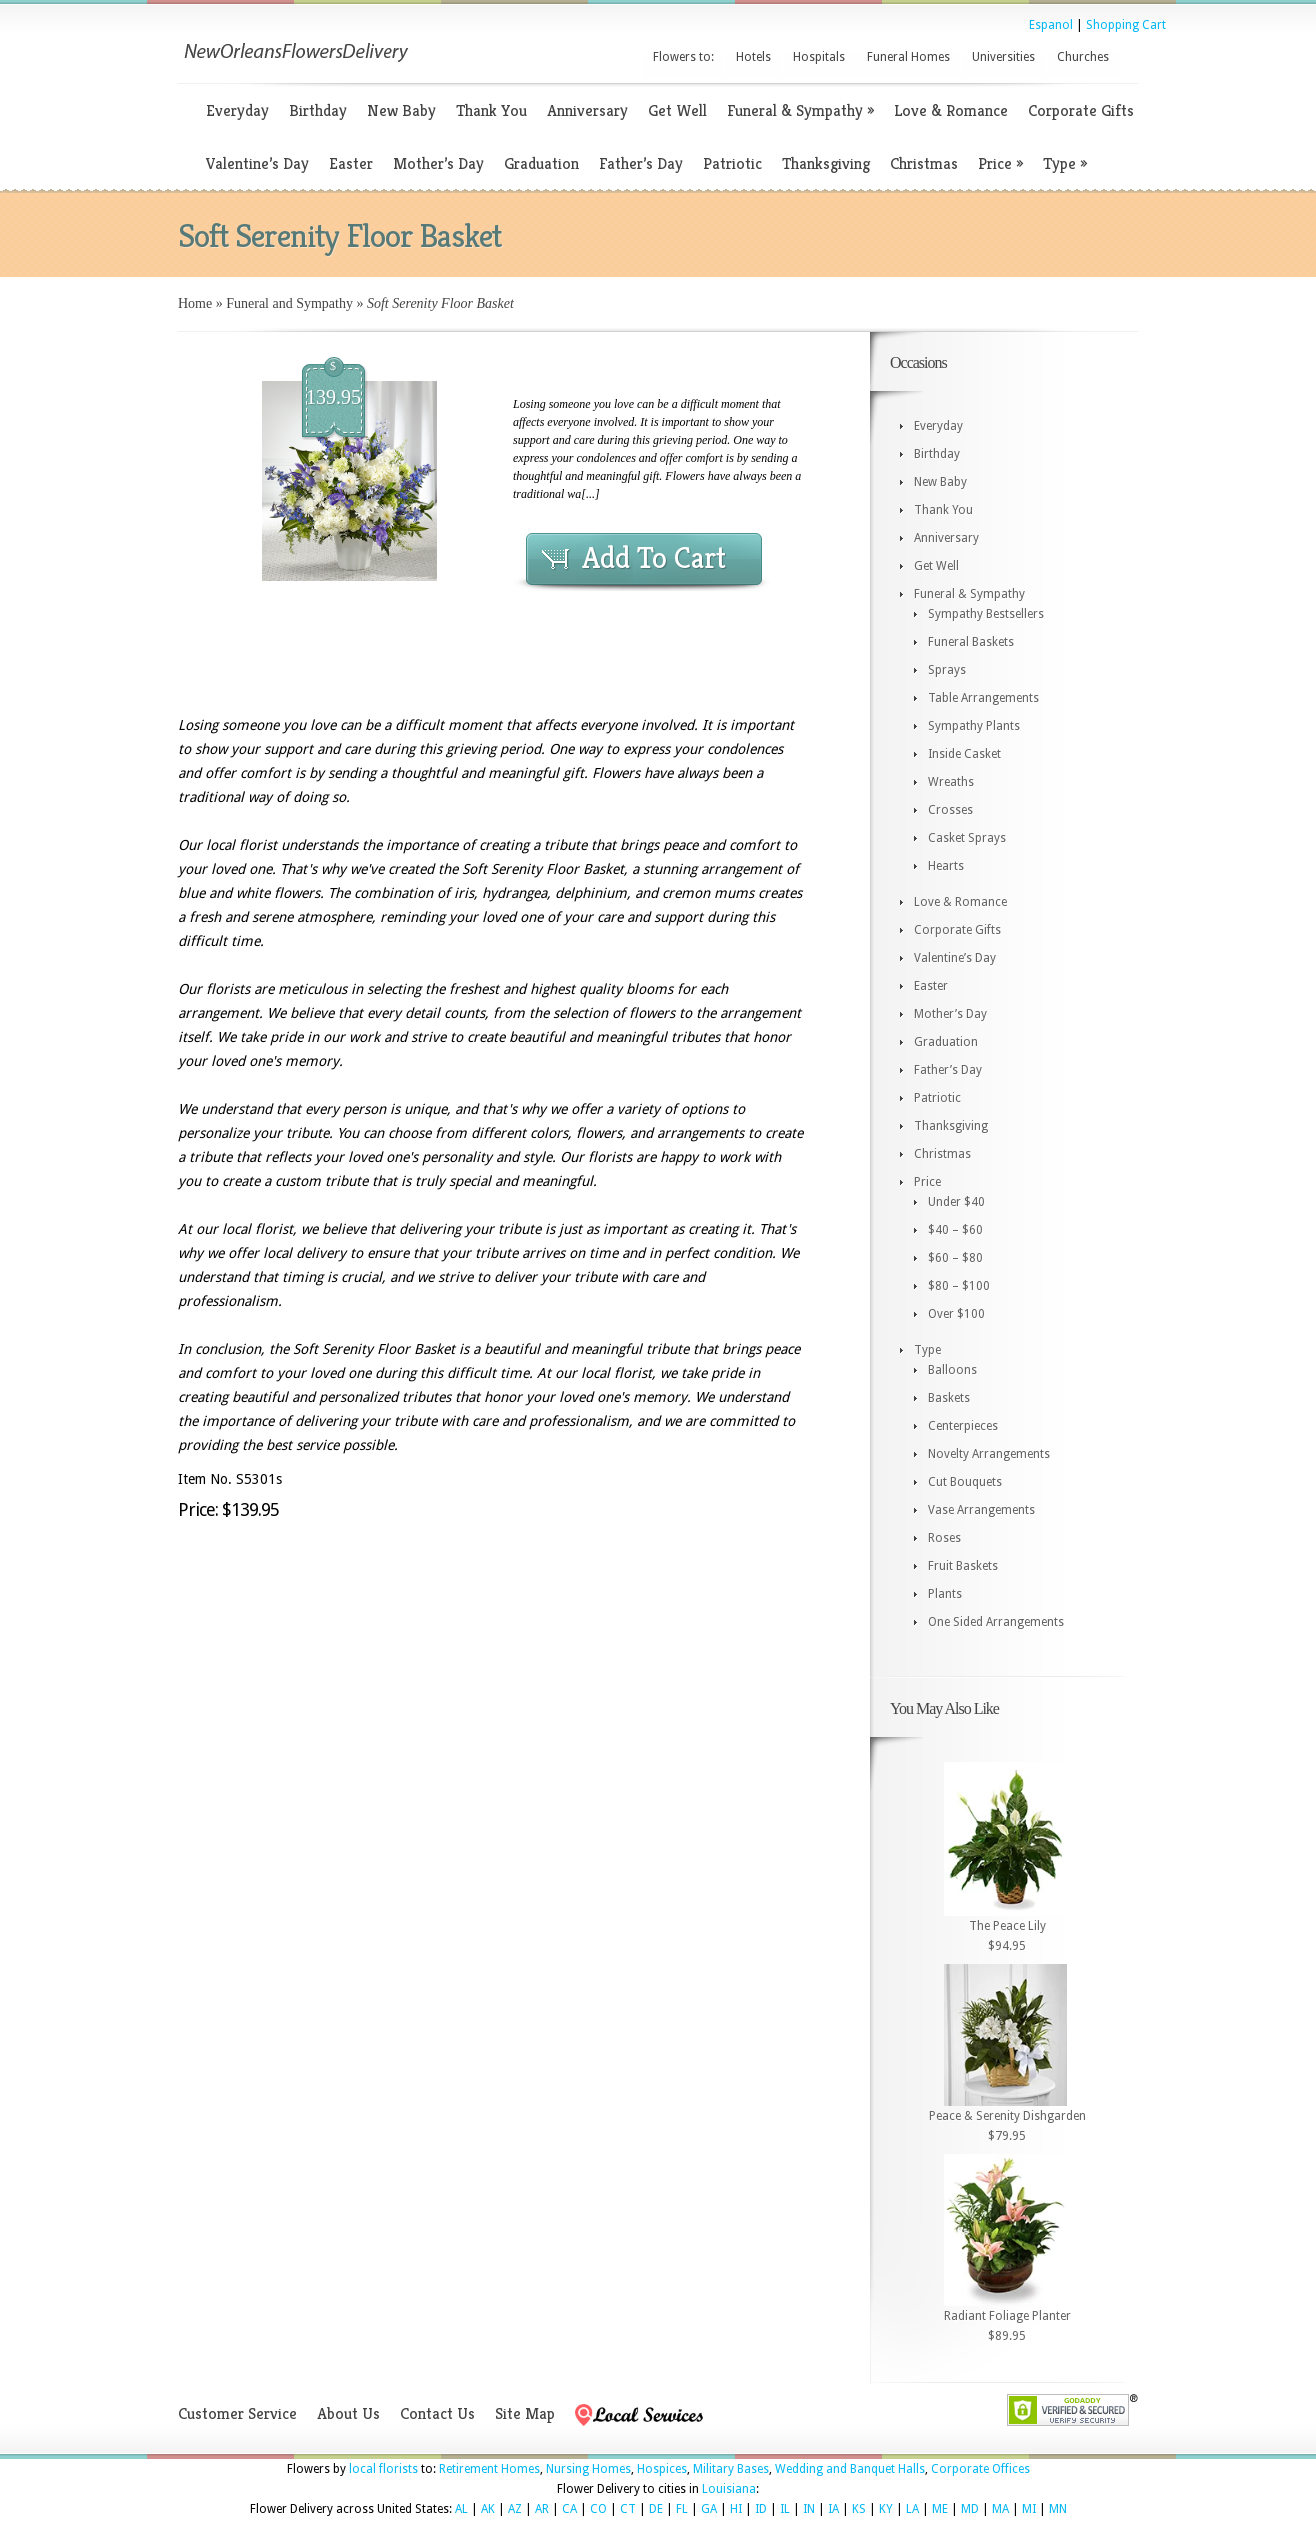 The image size is (1316, 2539). I want to click on MD, so click(970, 2509).